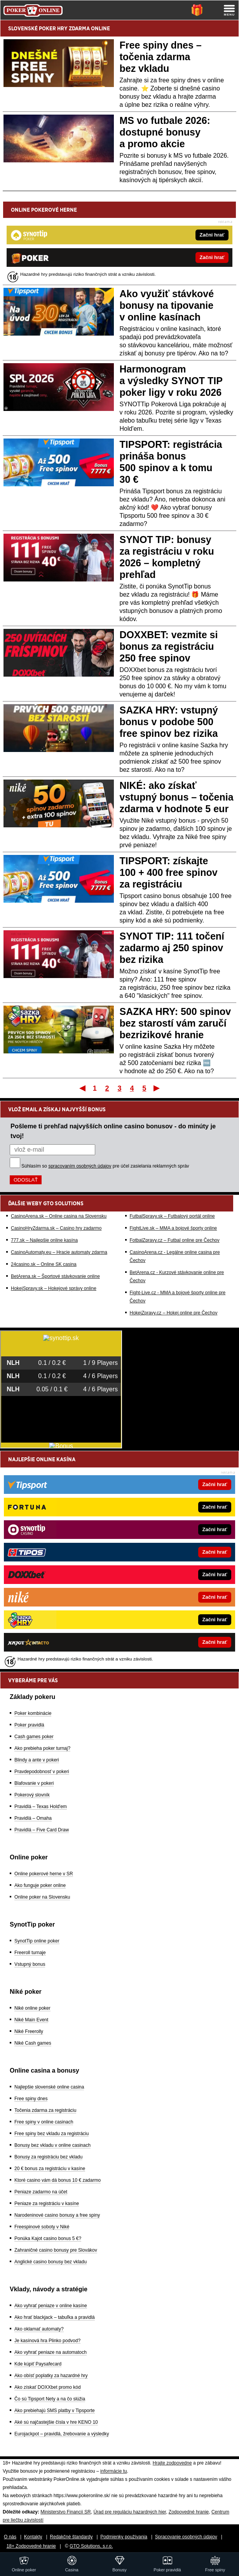  I want to click on 24casino.sk – Online SK casina, so click(44, 1264).